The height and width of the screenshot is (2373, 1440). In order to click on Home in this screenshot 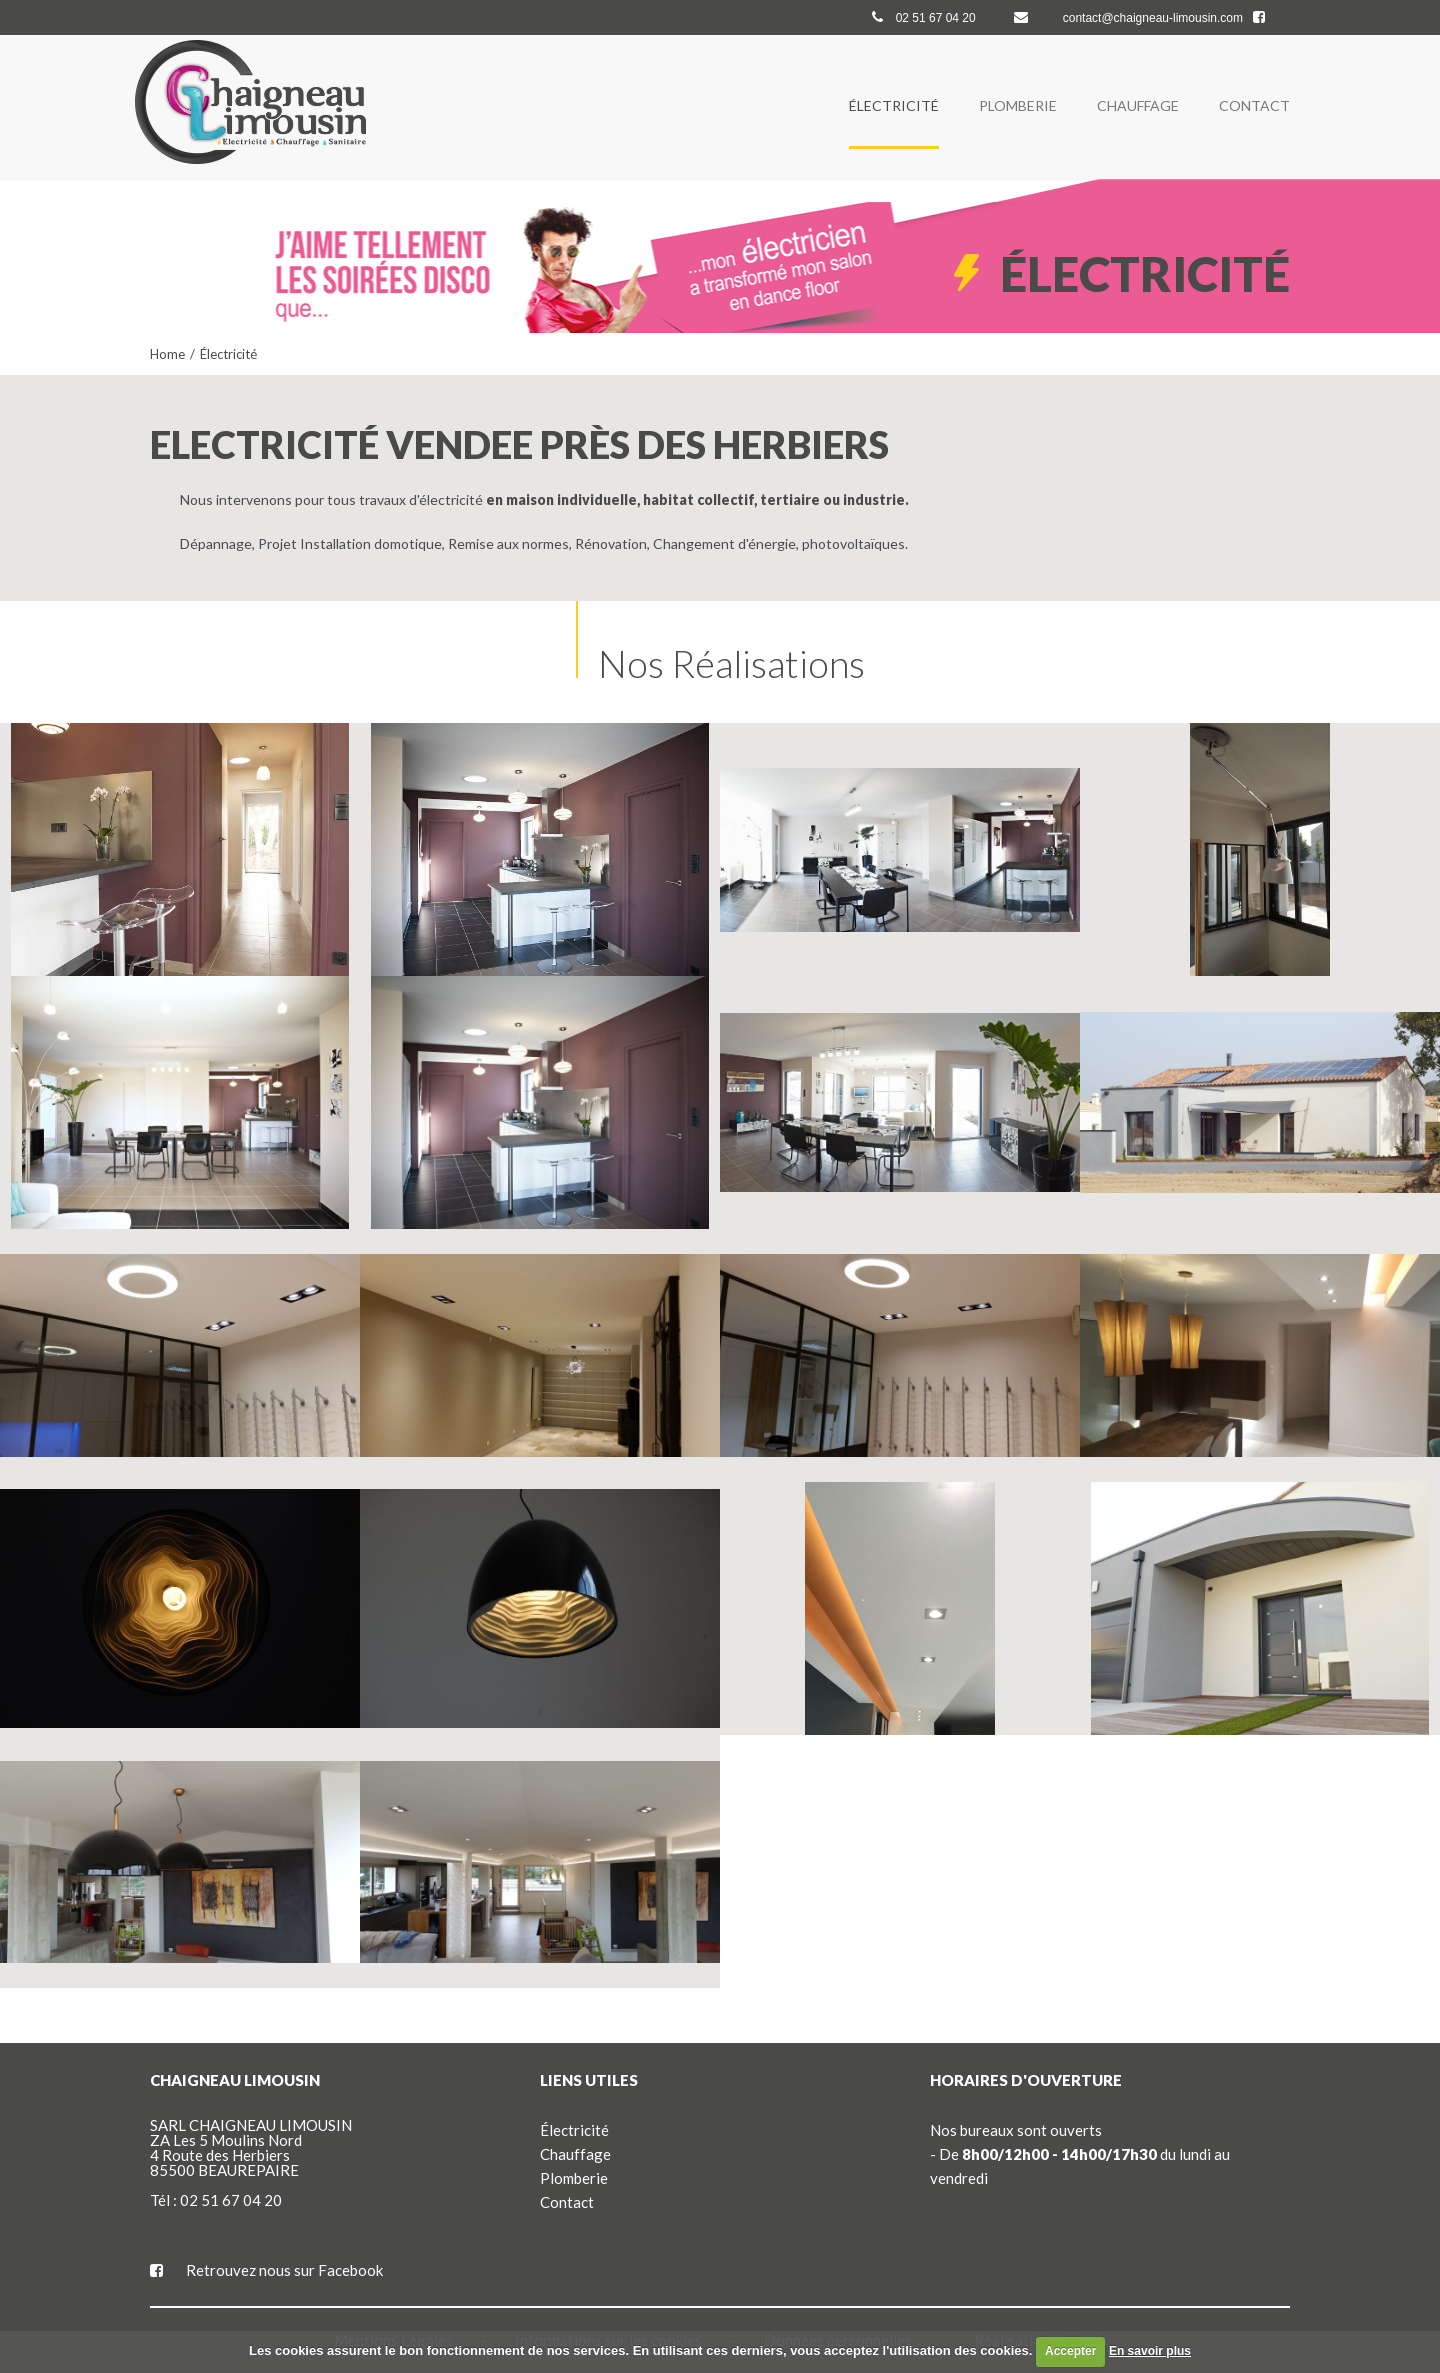, I will do `click(167, 354)`.